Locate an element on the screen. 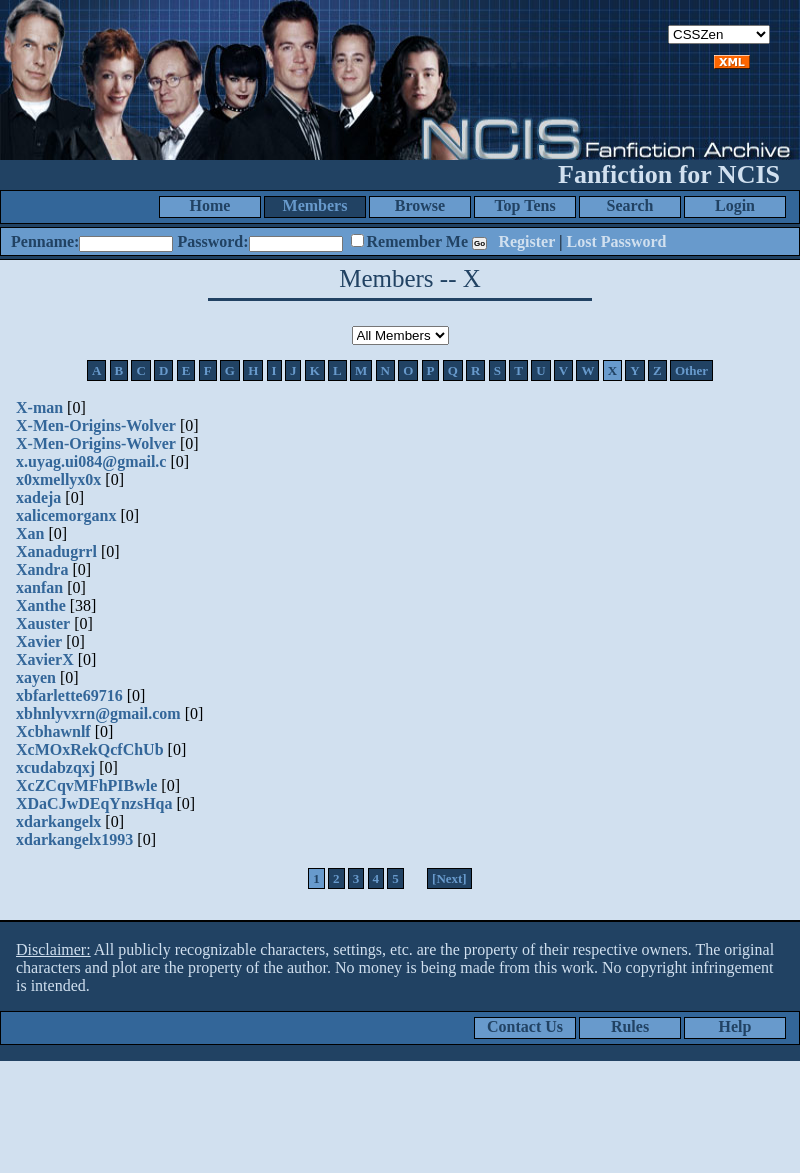 This screenshot has height=1173, width=800. XcMOxRekQcfChUb is located at coordinates (90, 749).